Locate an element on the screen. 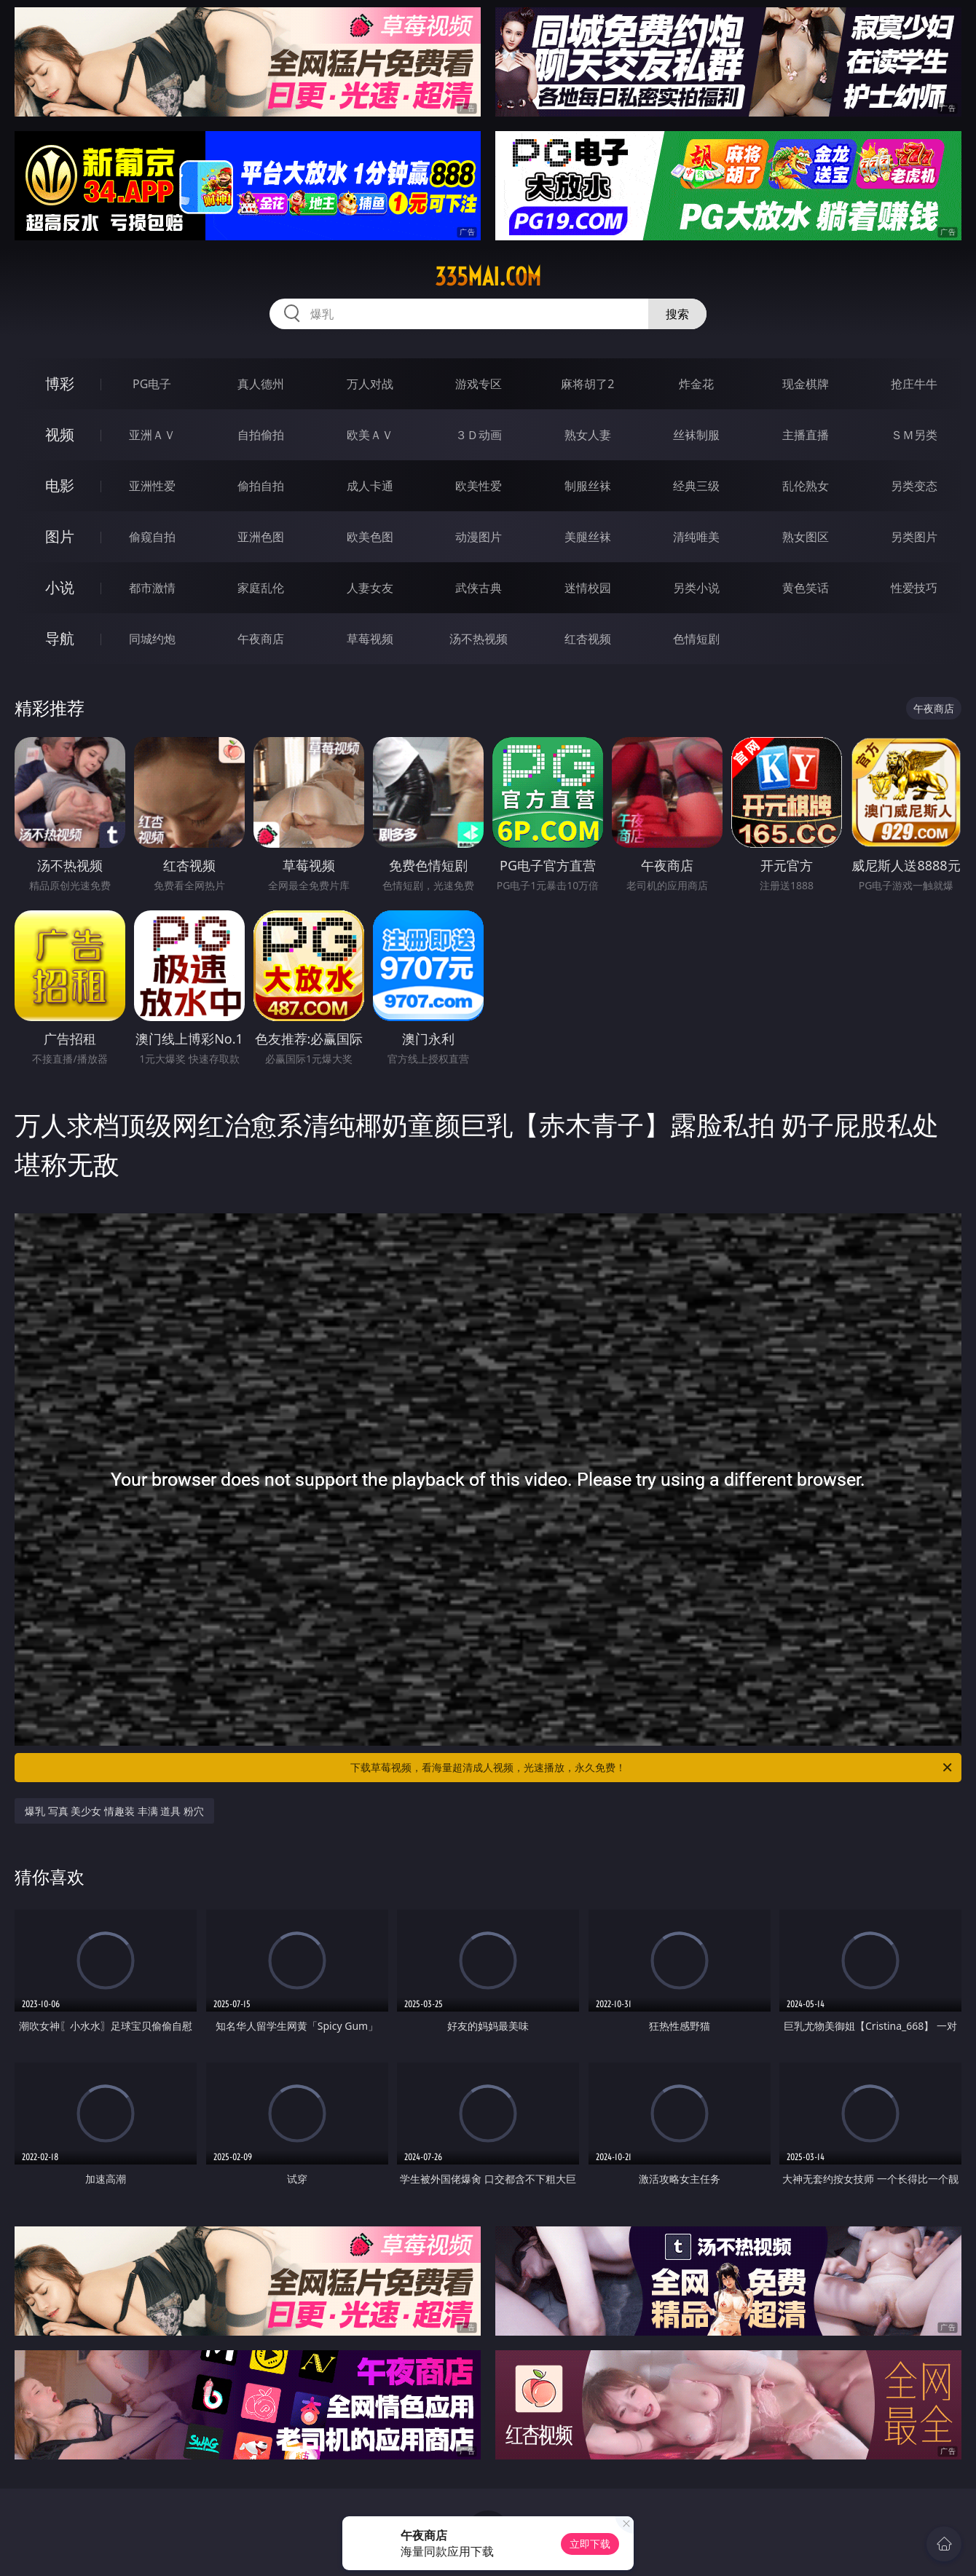  人妻女友 is located at coordinates (370, 588).